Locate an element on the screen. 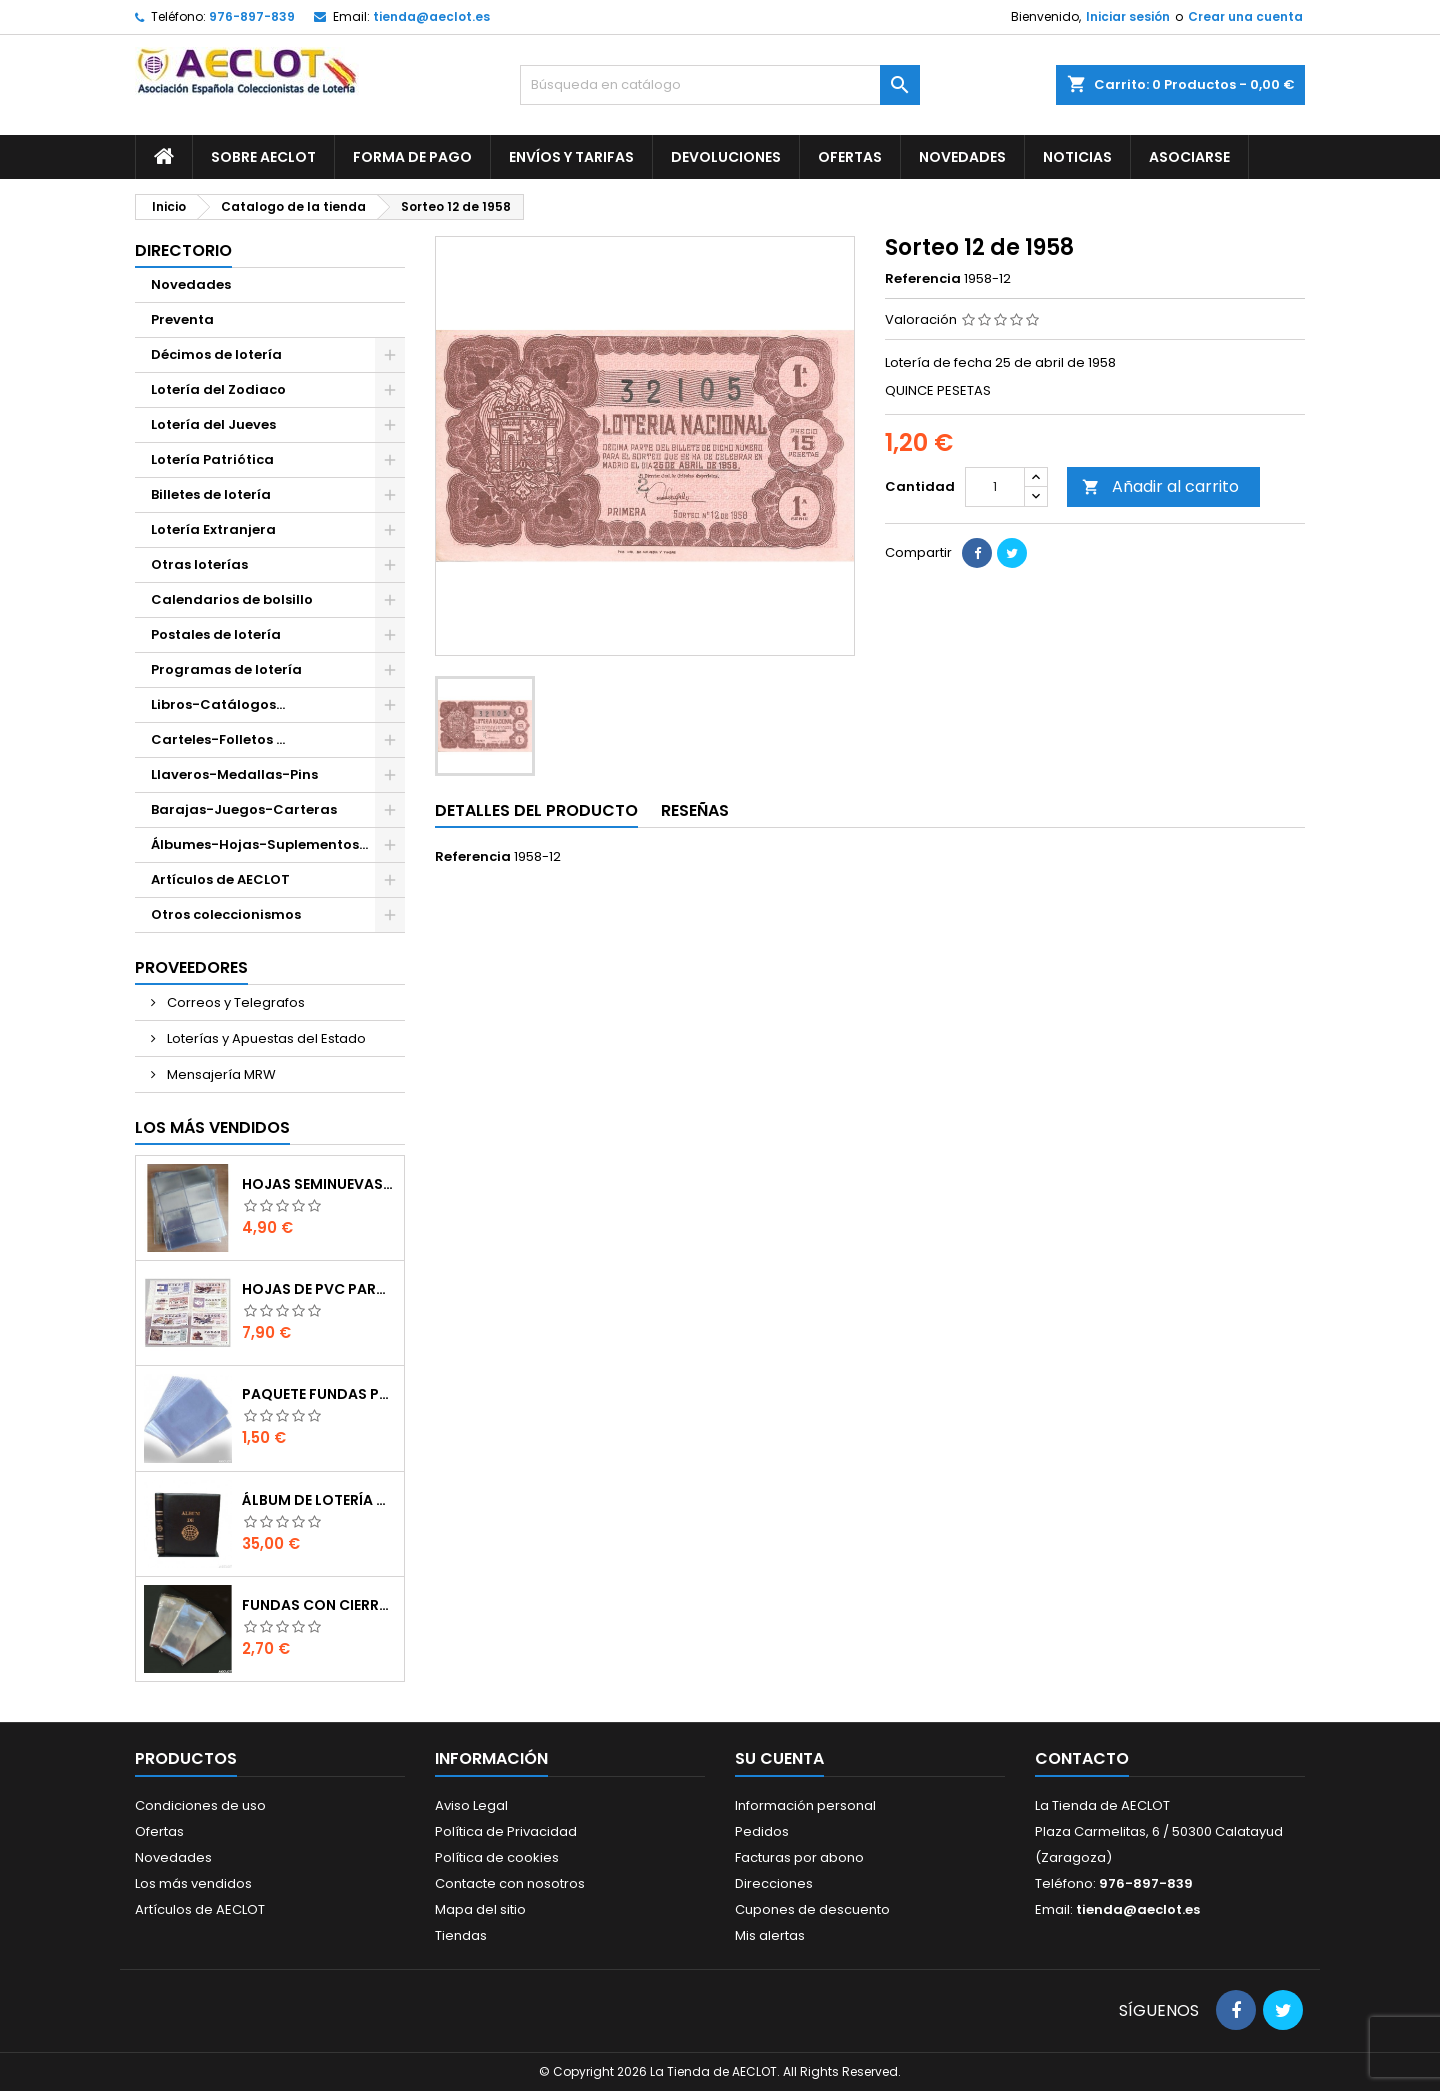 The height and width of the screenshot is (2091, 1440). tienda@aeclot.es is located at coordinates (431, 16).